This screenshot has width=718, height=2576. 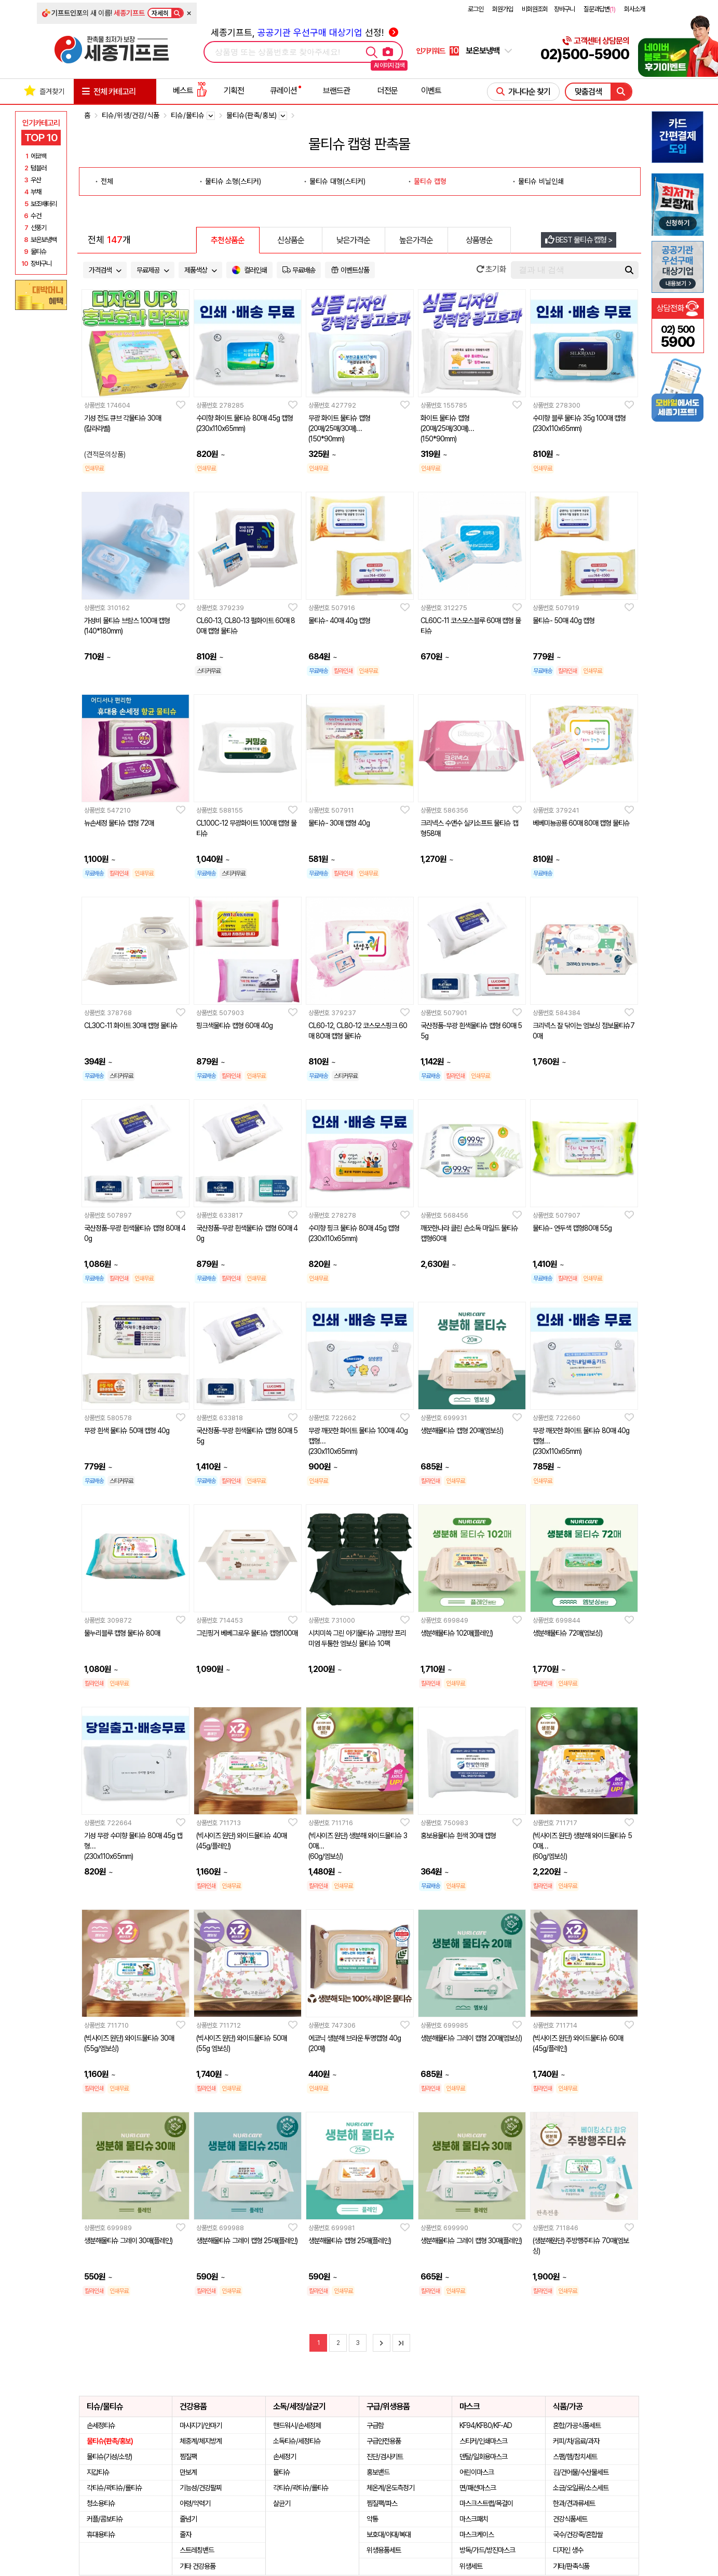 I want to click on 커플/콤보티슈, so click(x=105, y=2519).